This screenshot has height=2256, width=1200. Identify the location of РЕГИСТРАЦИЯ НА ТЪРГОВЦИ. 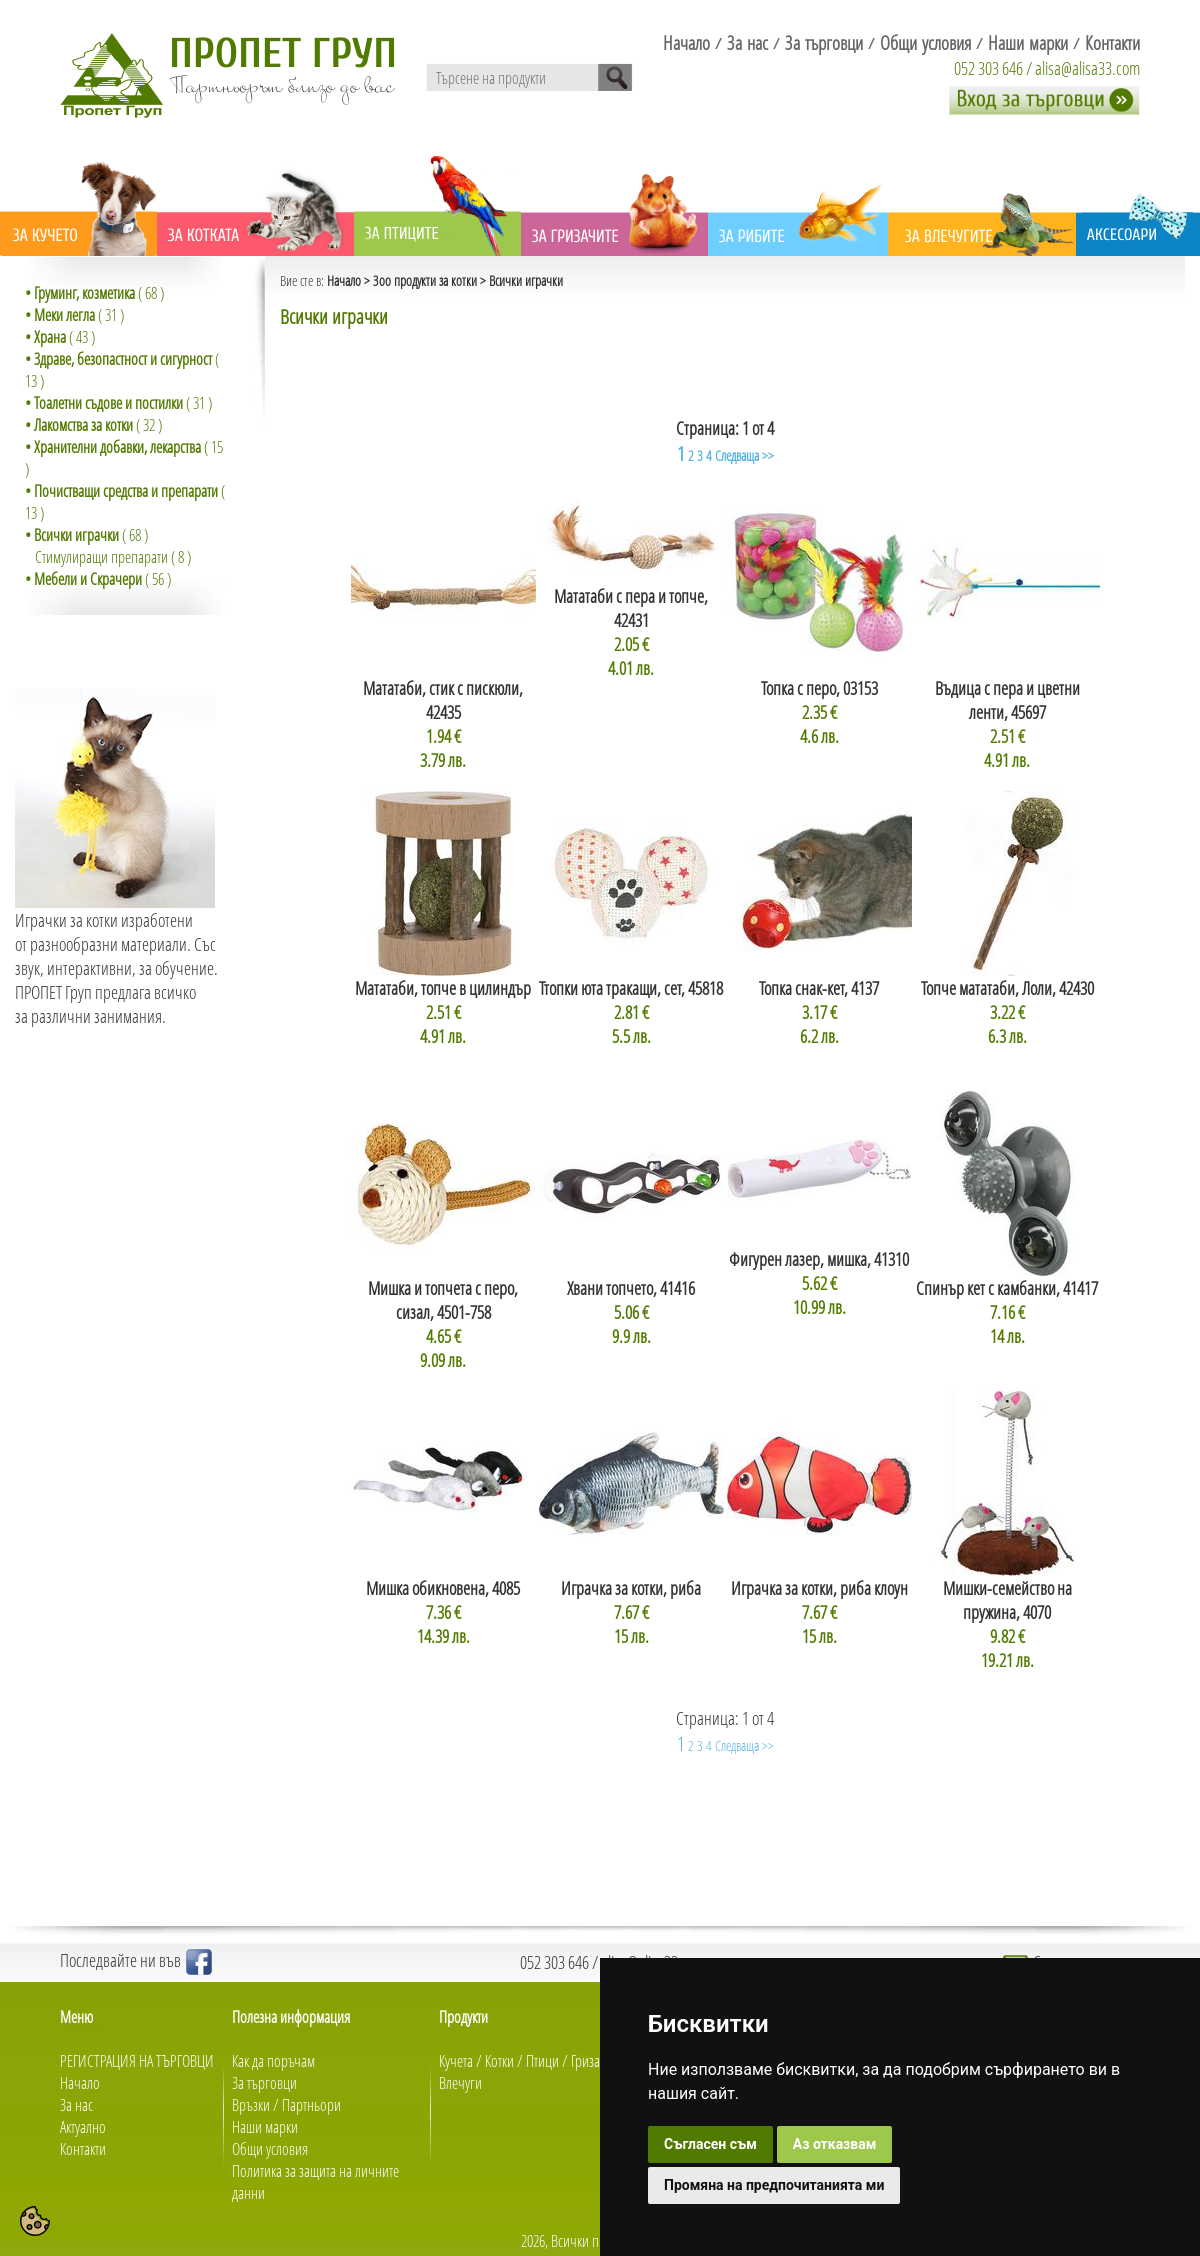
(137, 2061).